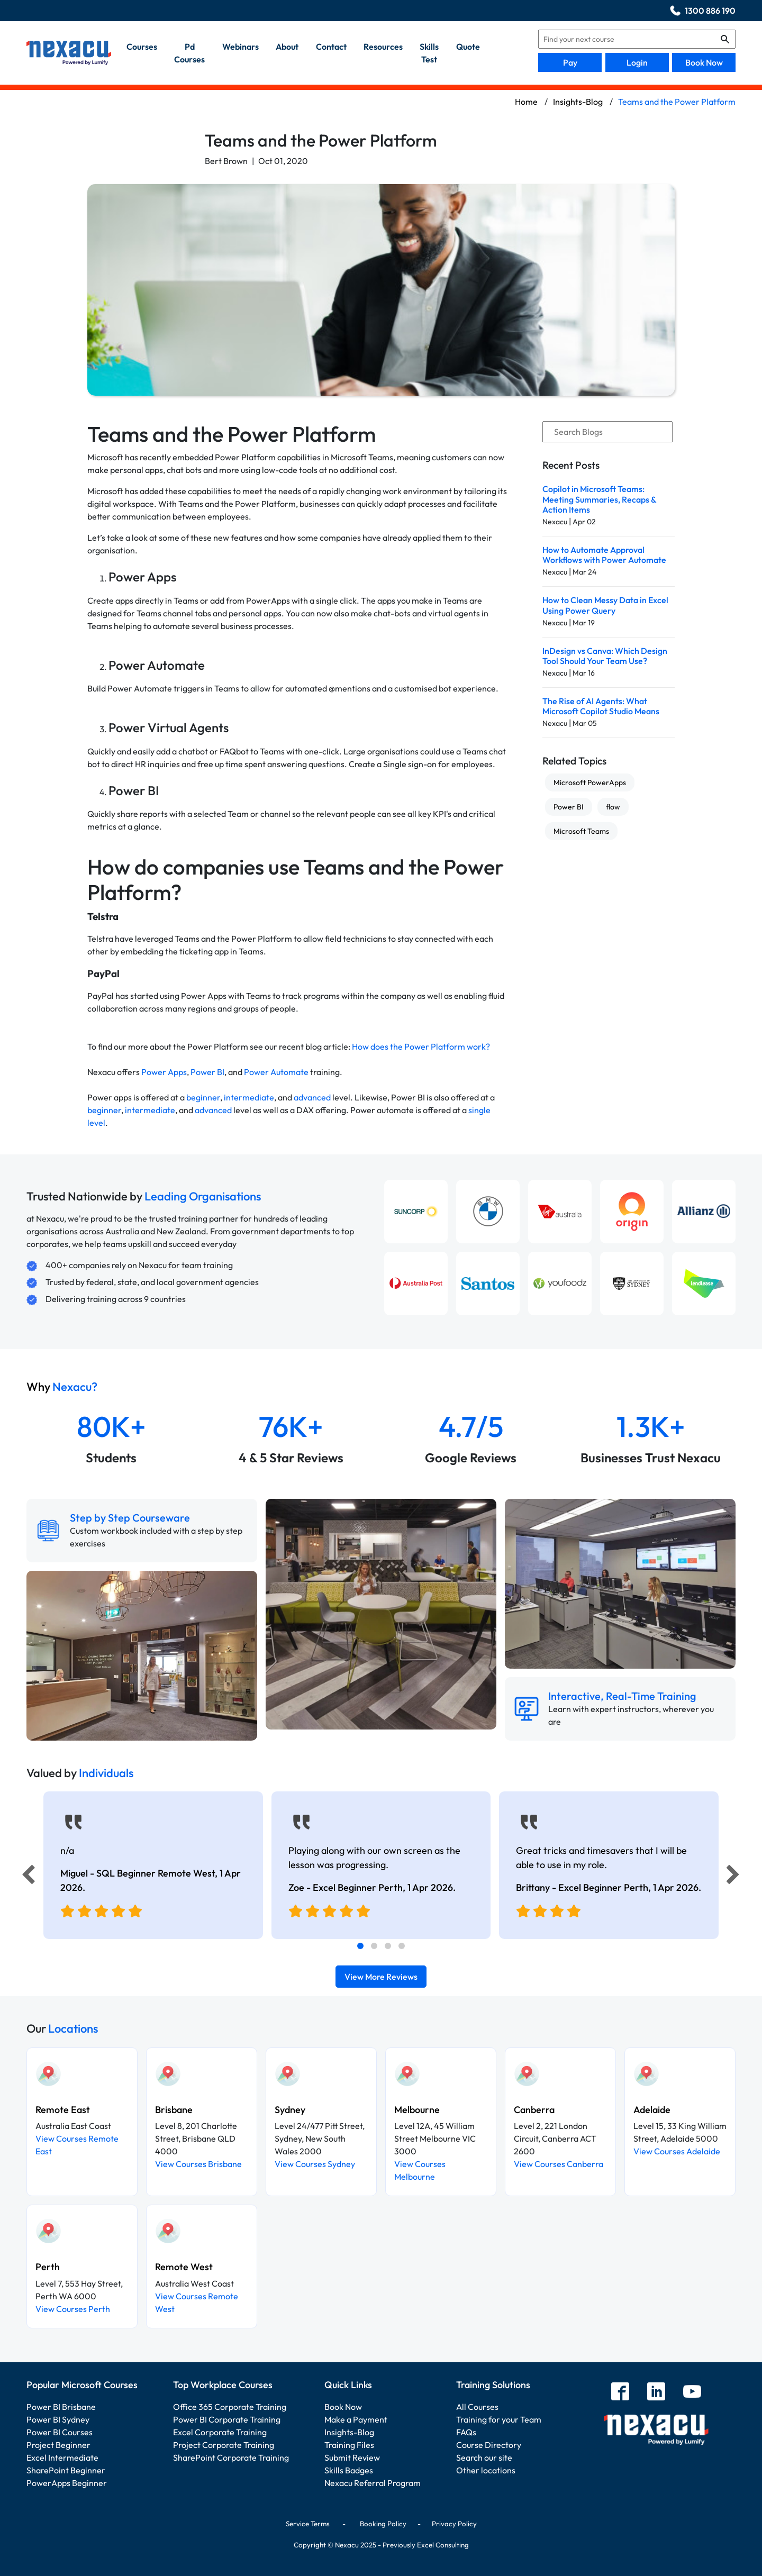 The image size is (762, 2576). Describe the element at coordinates (240, 46) in the screenshot. I see `webinars` at that location.